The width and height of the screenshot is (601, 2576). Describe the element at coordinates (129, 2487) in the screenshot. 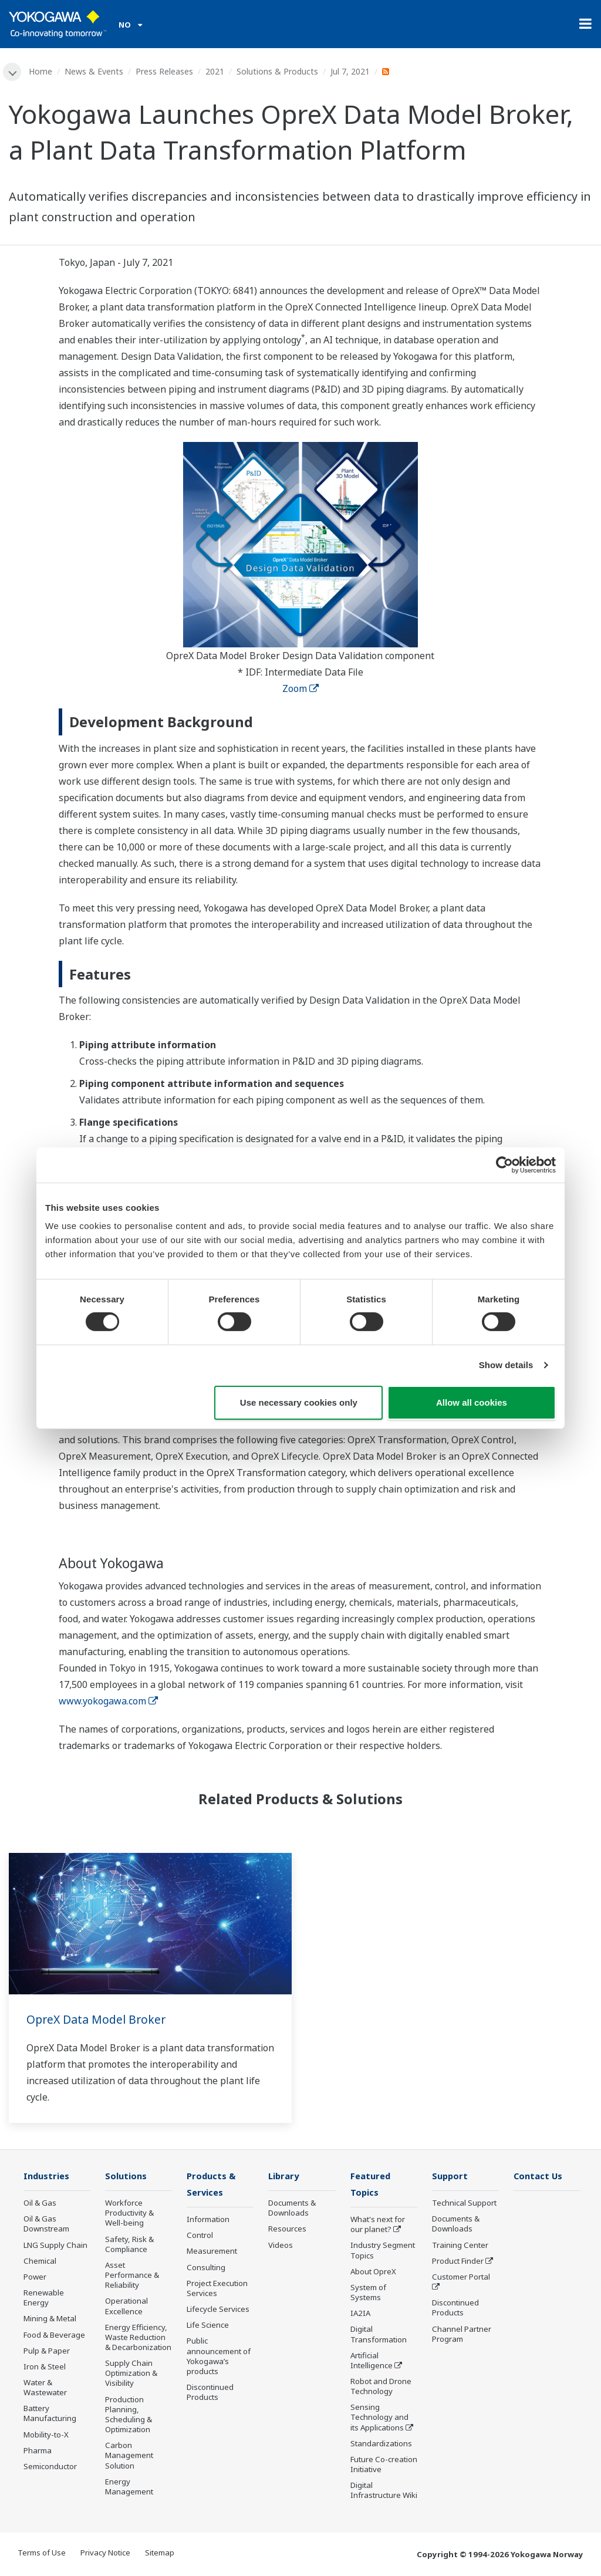

I see `Energy Management` at that location.